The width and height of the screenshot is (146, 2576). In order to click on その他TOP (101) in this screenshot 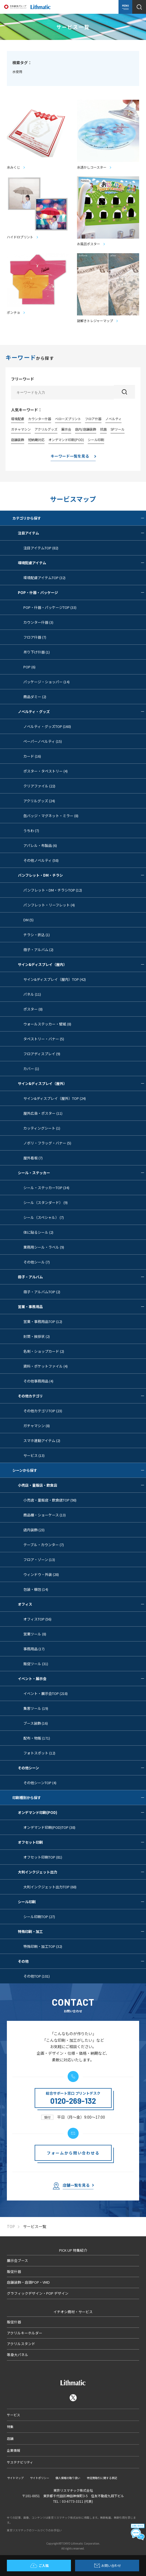, I will do `click(36, 1976)`.